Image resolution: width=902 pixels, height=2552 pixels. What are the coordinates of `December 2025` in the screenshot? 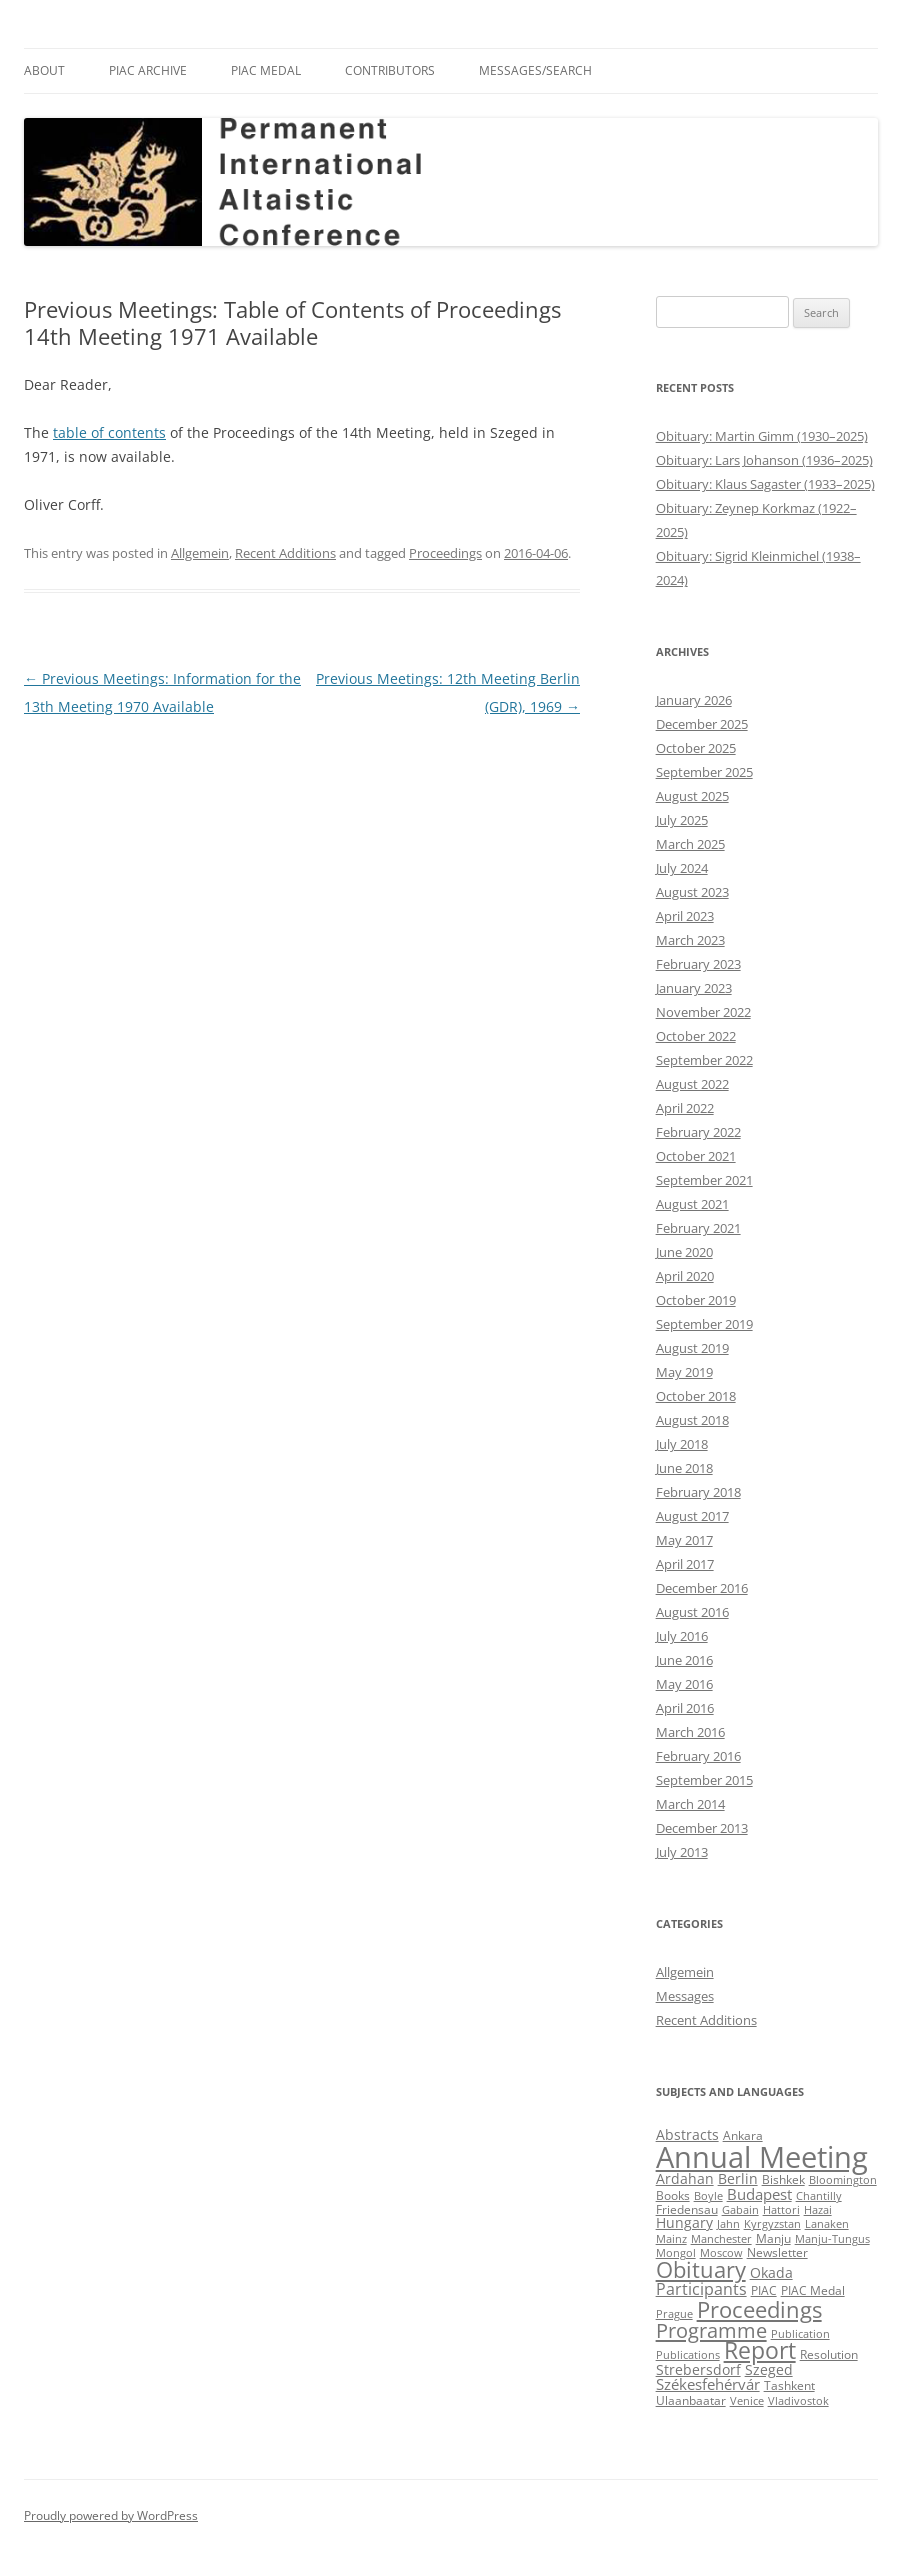 It's located at (702, 724).